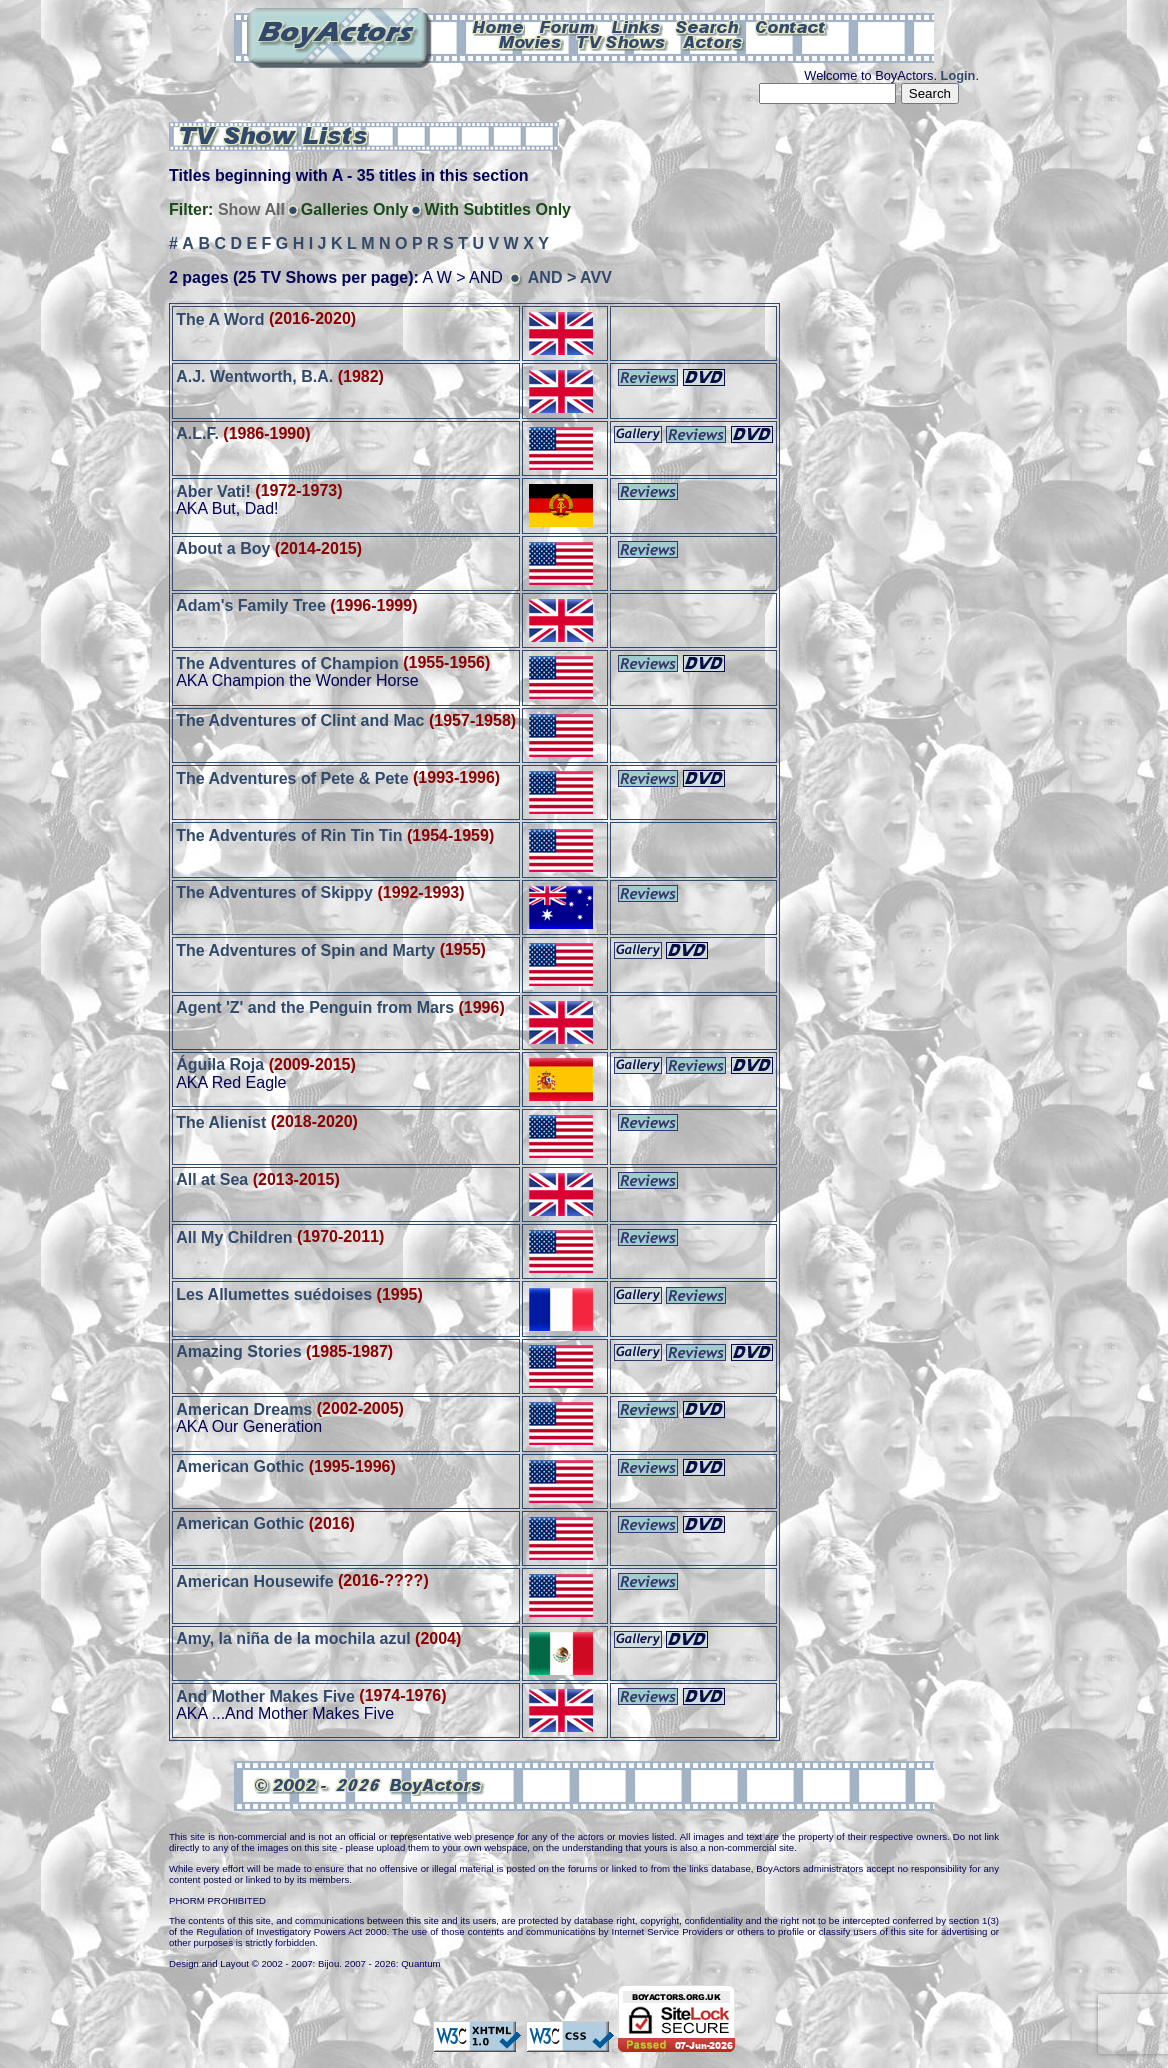  I want to click on Login, so click(958, 75).